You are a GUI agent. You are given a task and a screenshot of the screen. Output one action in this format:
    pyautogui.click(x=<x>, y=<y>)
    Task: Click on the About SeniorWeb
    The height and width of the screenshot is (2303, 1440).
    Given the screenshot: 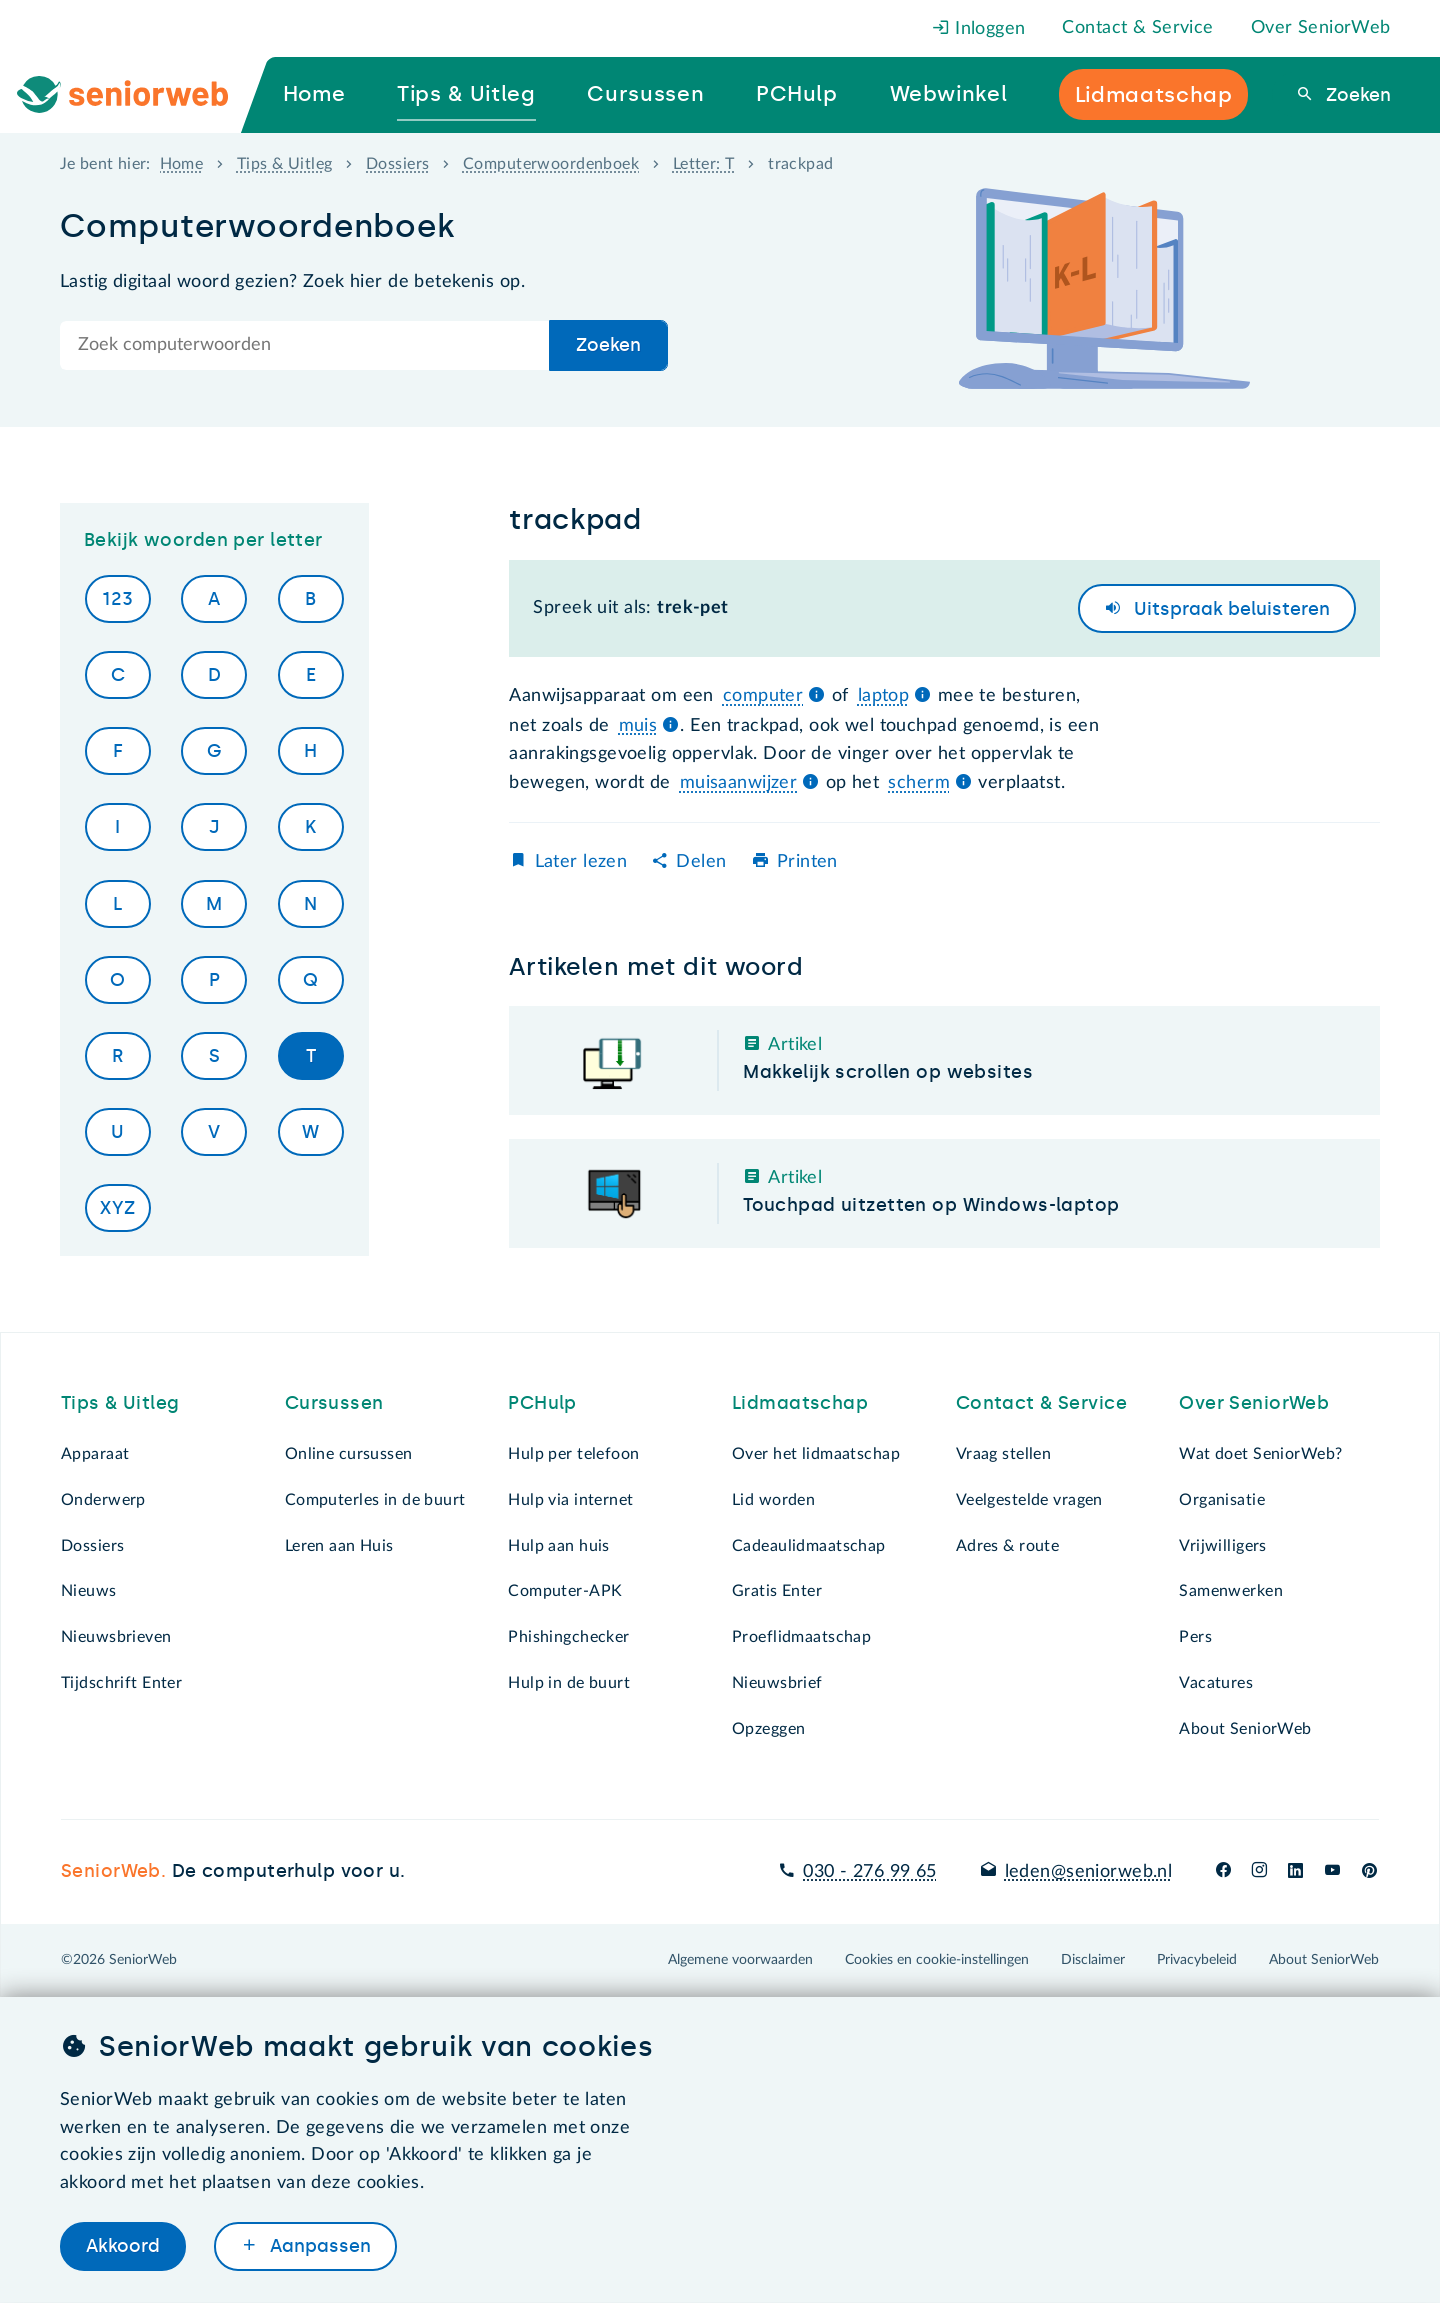 What is the action you would take?
    pyautogui.click(x=1245, y=1729)
    